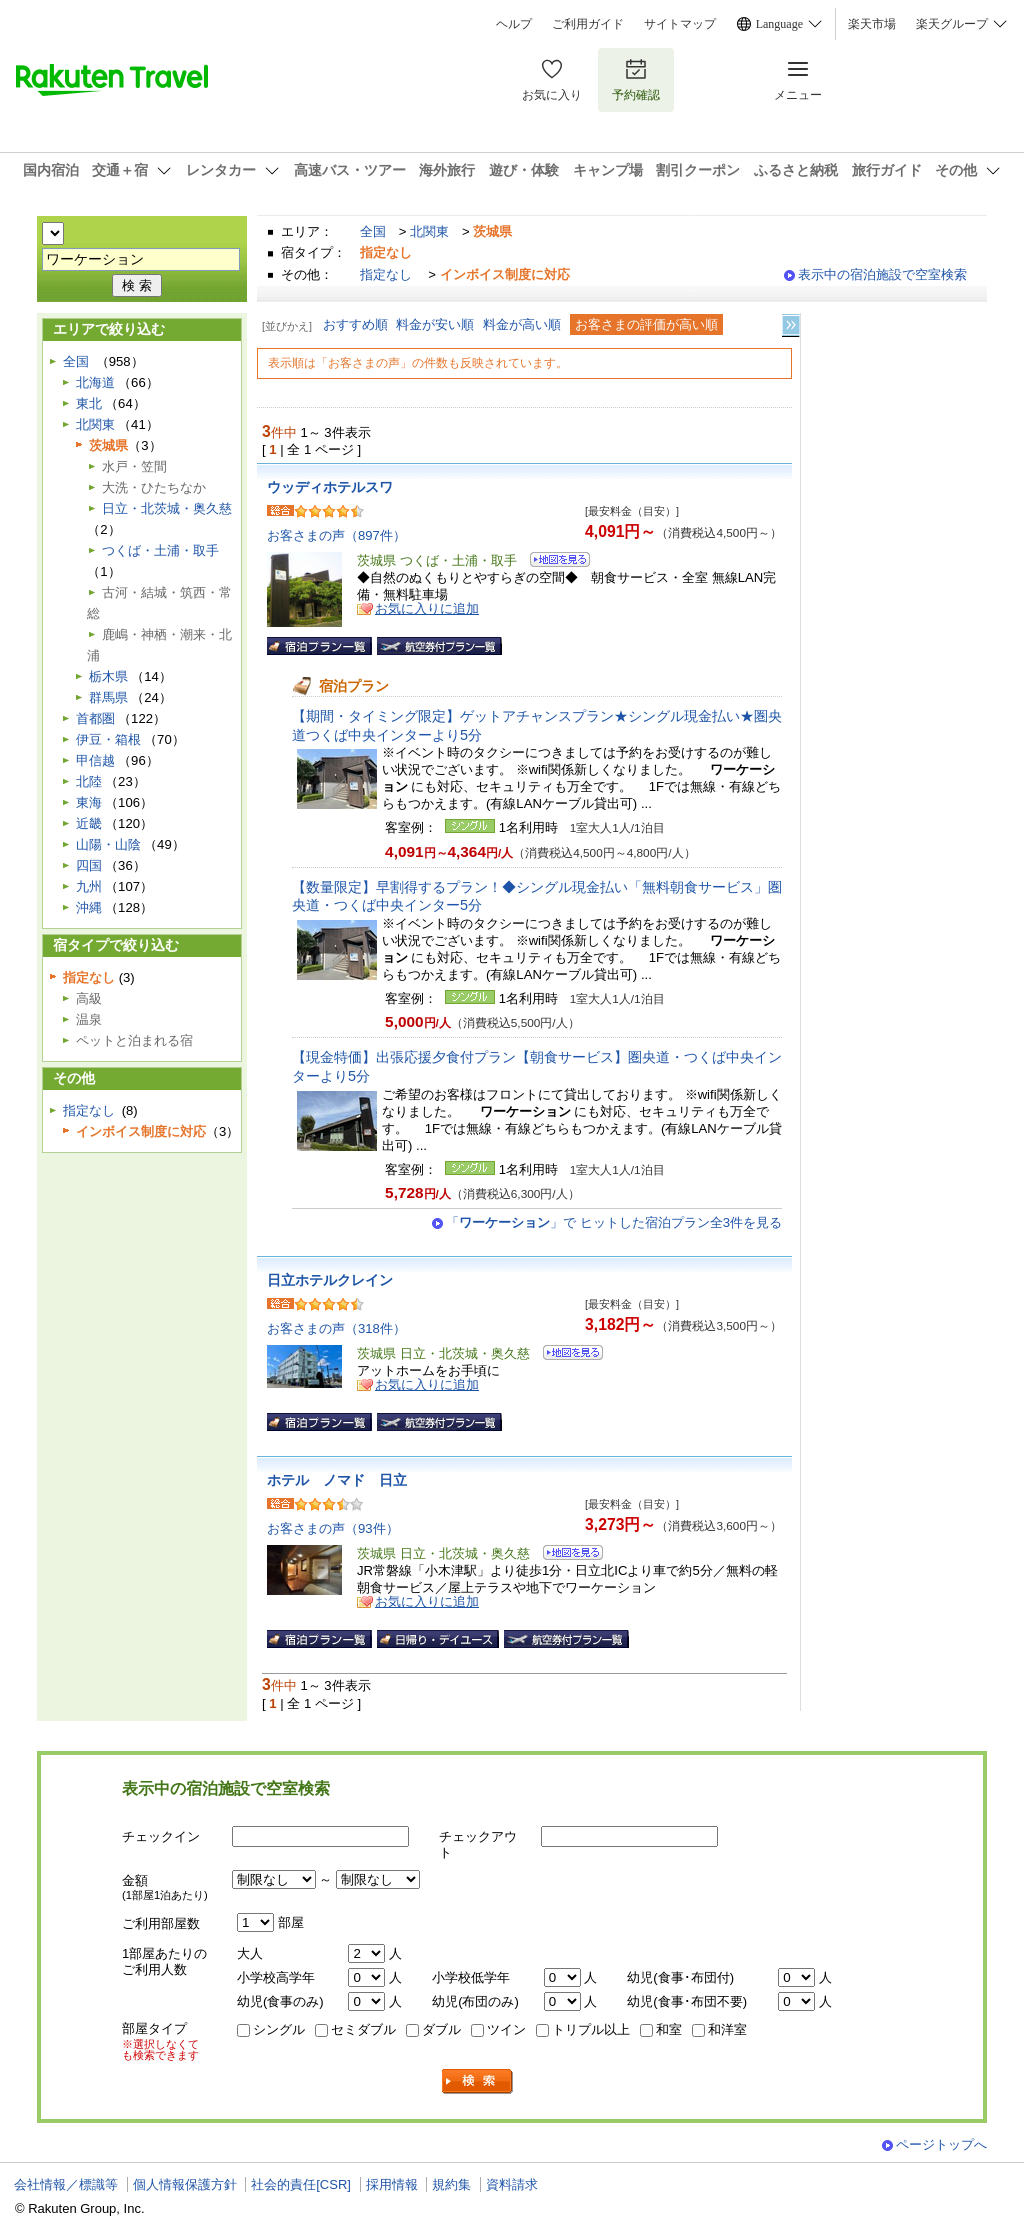 This screenshot has height=2232, width=1024. Describe the element at coordinates (336, 535) in the screenshot. I see `お客さまの声（897件）` at that location.